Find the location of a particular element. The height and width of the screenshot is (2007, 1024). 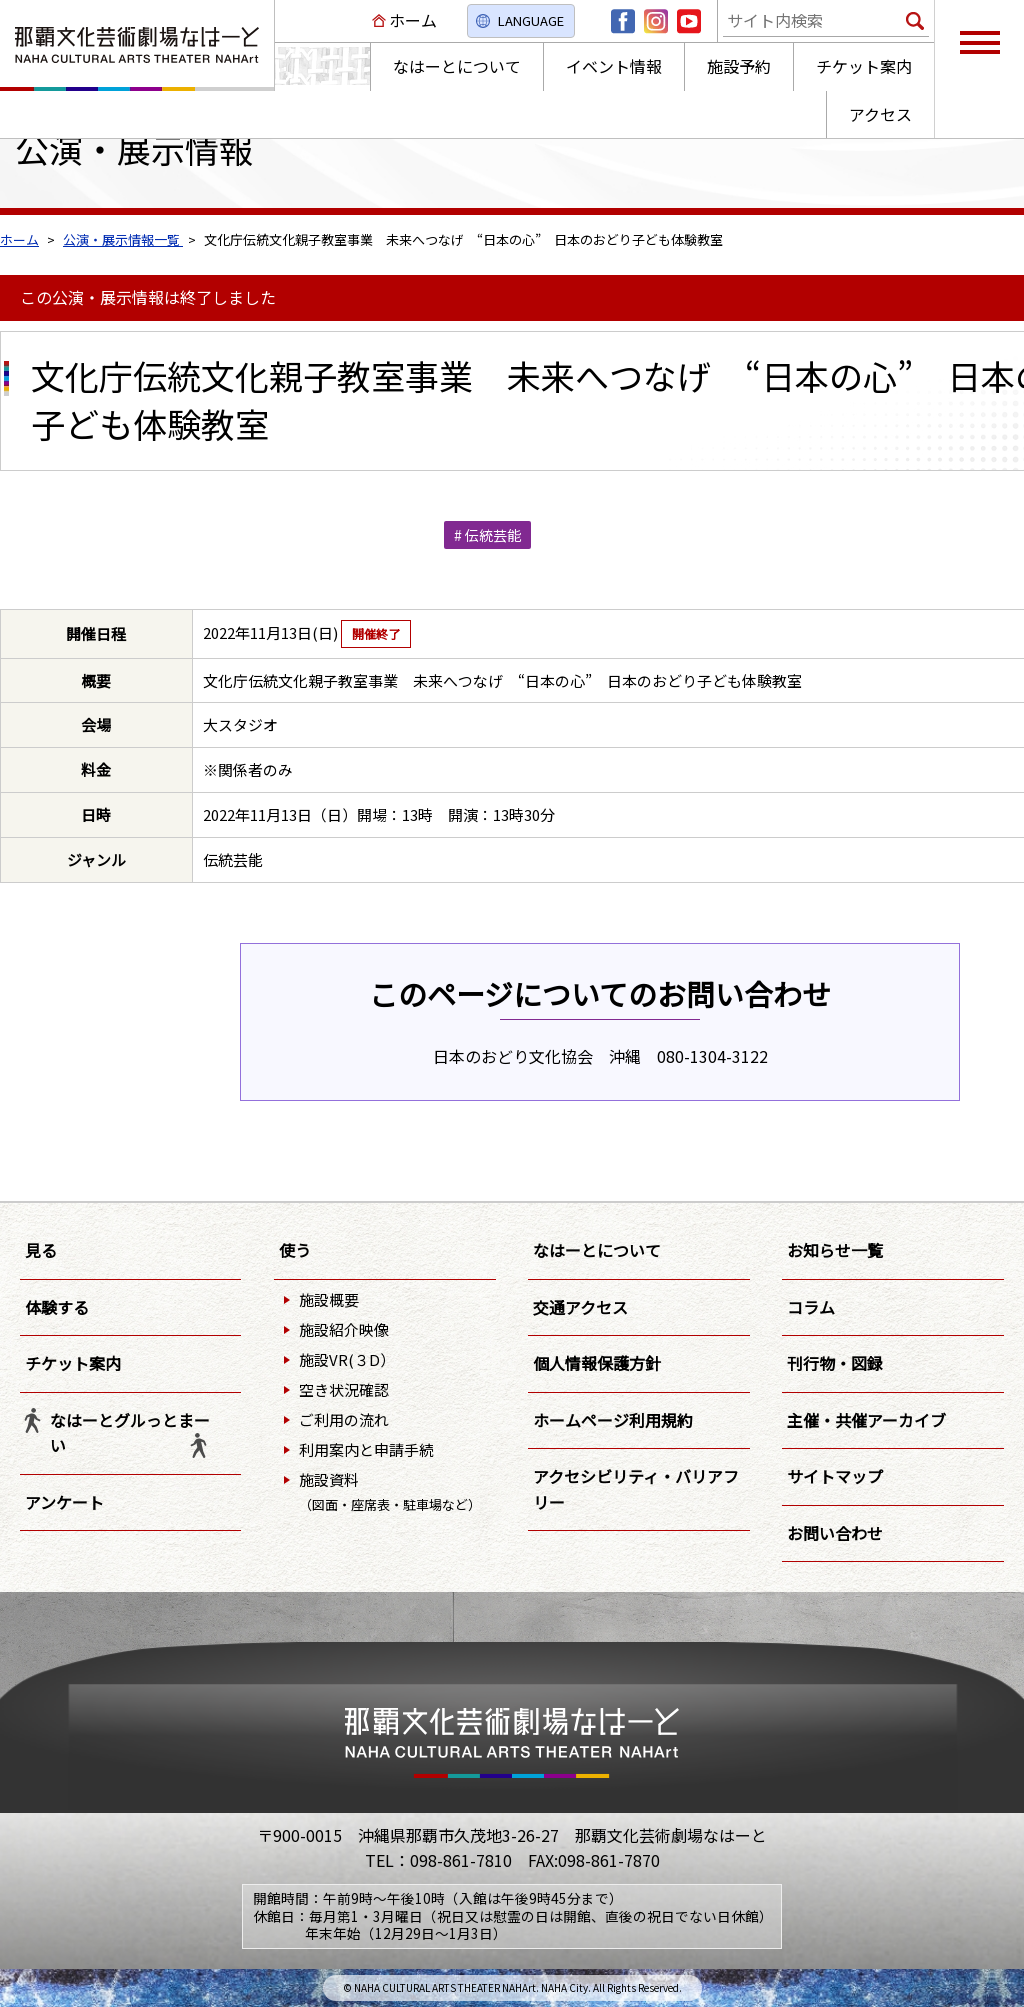

アクセシビリティ・バリアフリー is located at coordinates (636, 1489).